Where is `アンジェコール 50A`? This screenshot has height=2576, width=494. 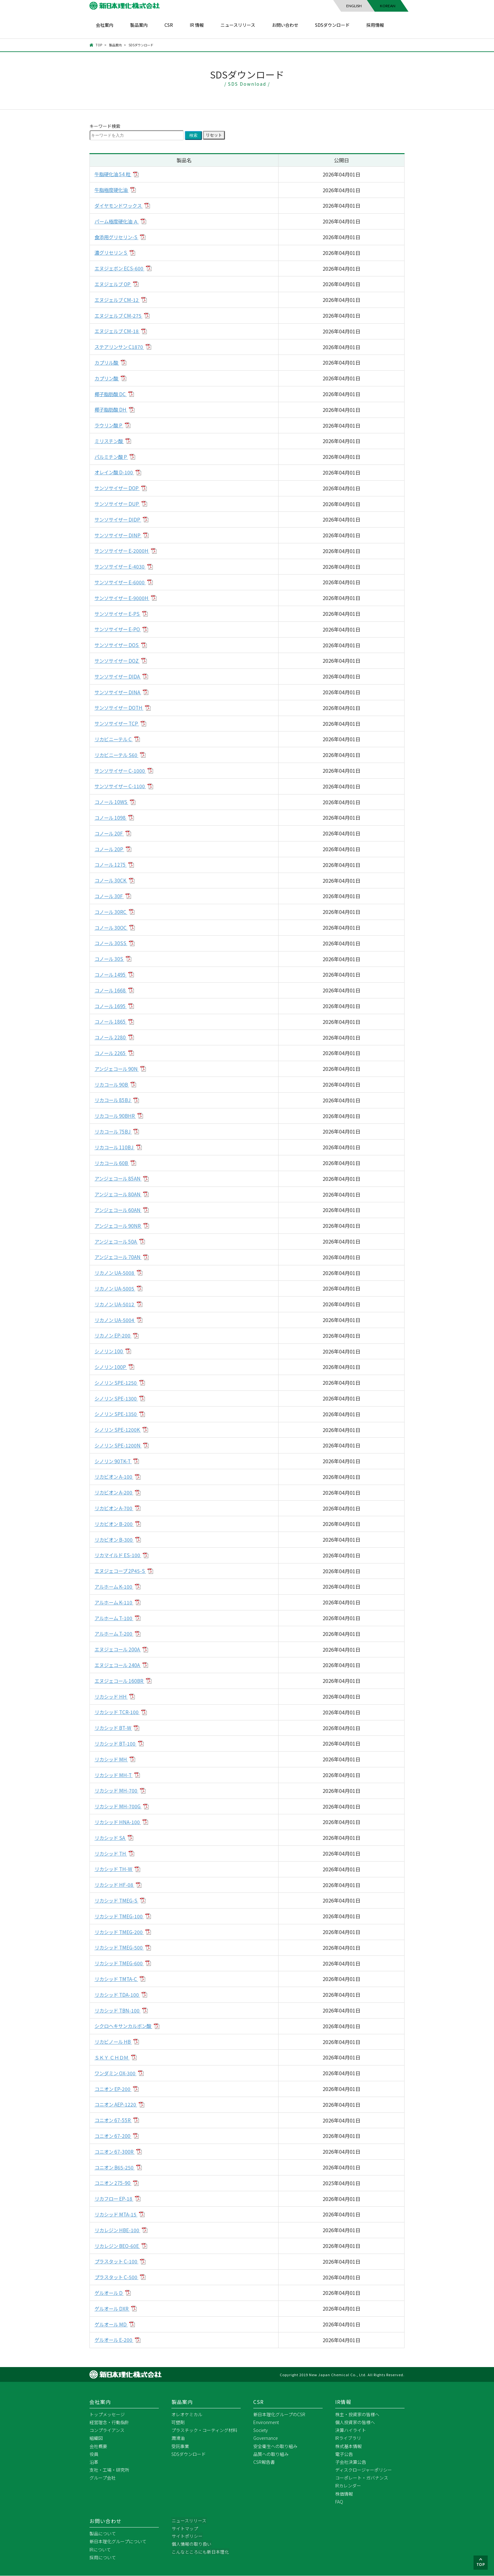 アンジェコール 50A is located at coordinates (118, 1241).